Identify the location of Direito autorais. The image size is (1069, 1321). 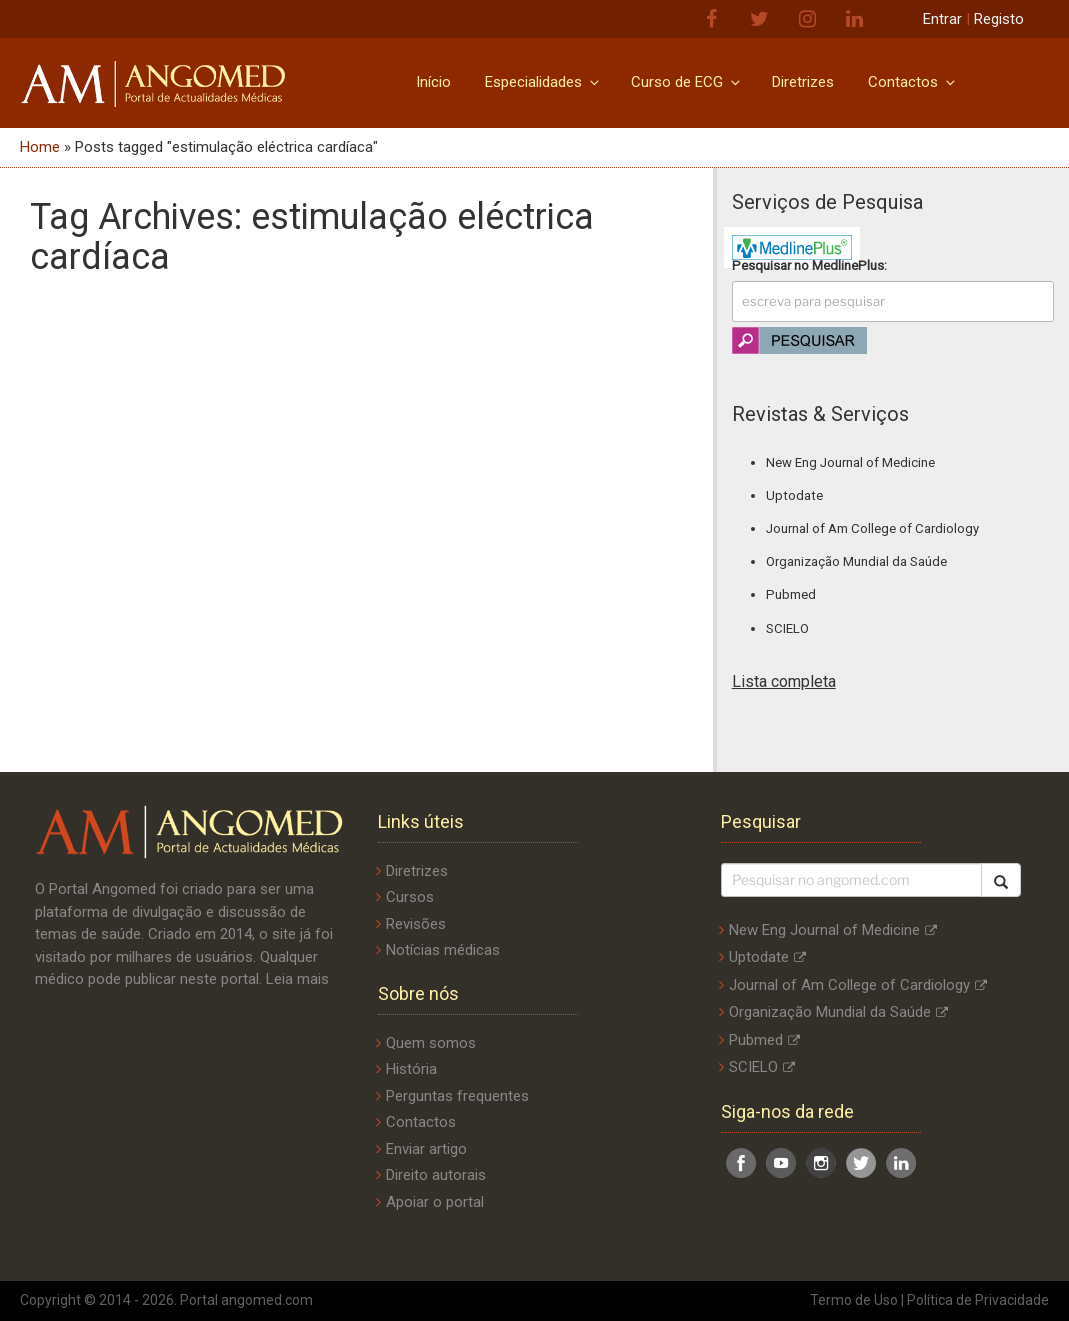
(436, 1175).